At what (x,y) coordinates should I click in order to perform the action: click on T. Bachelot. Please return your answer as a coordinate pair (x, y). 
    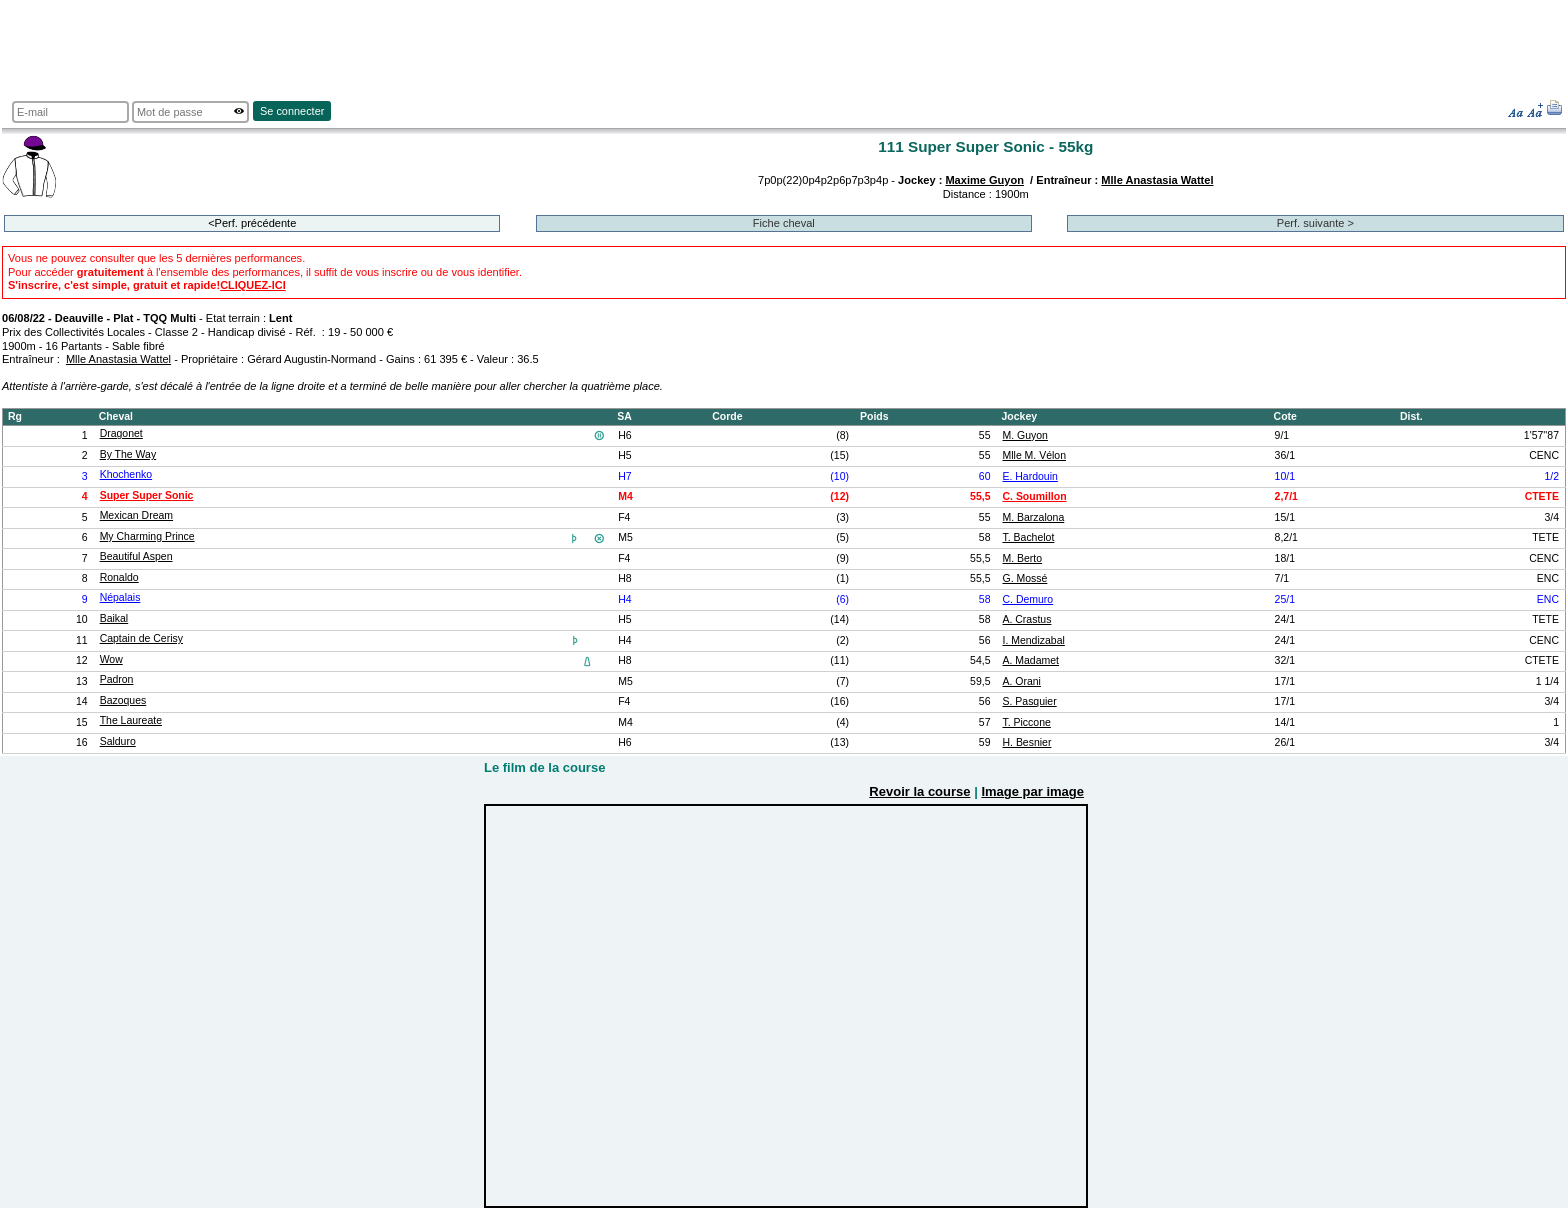
    Looking at the image, I should click on (1028, 537).